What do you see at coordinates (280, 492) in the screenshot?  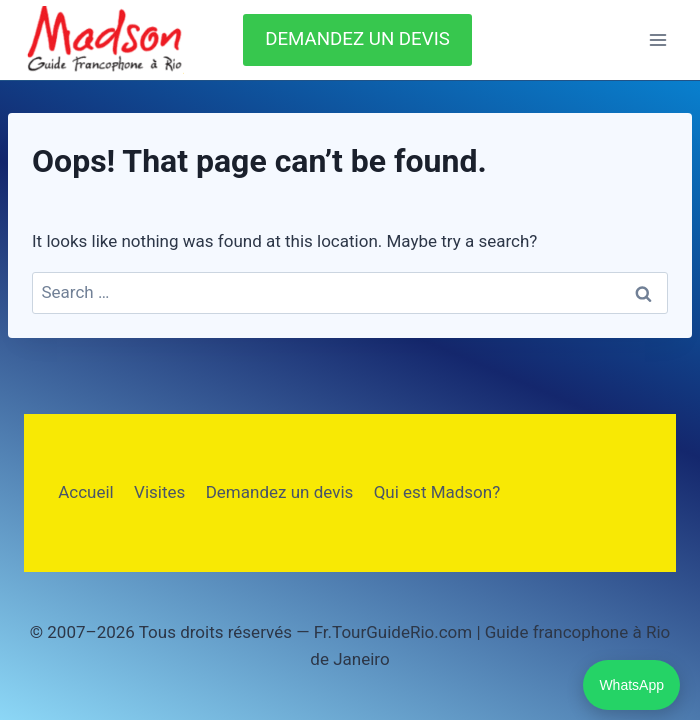 I see `Demandez un devis` at bounding box center [280, 492].